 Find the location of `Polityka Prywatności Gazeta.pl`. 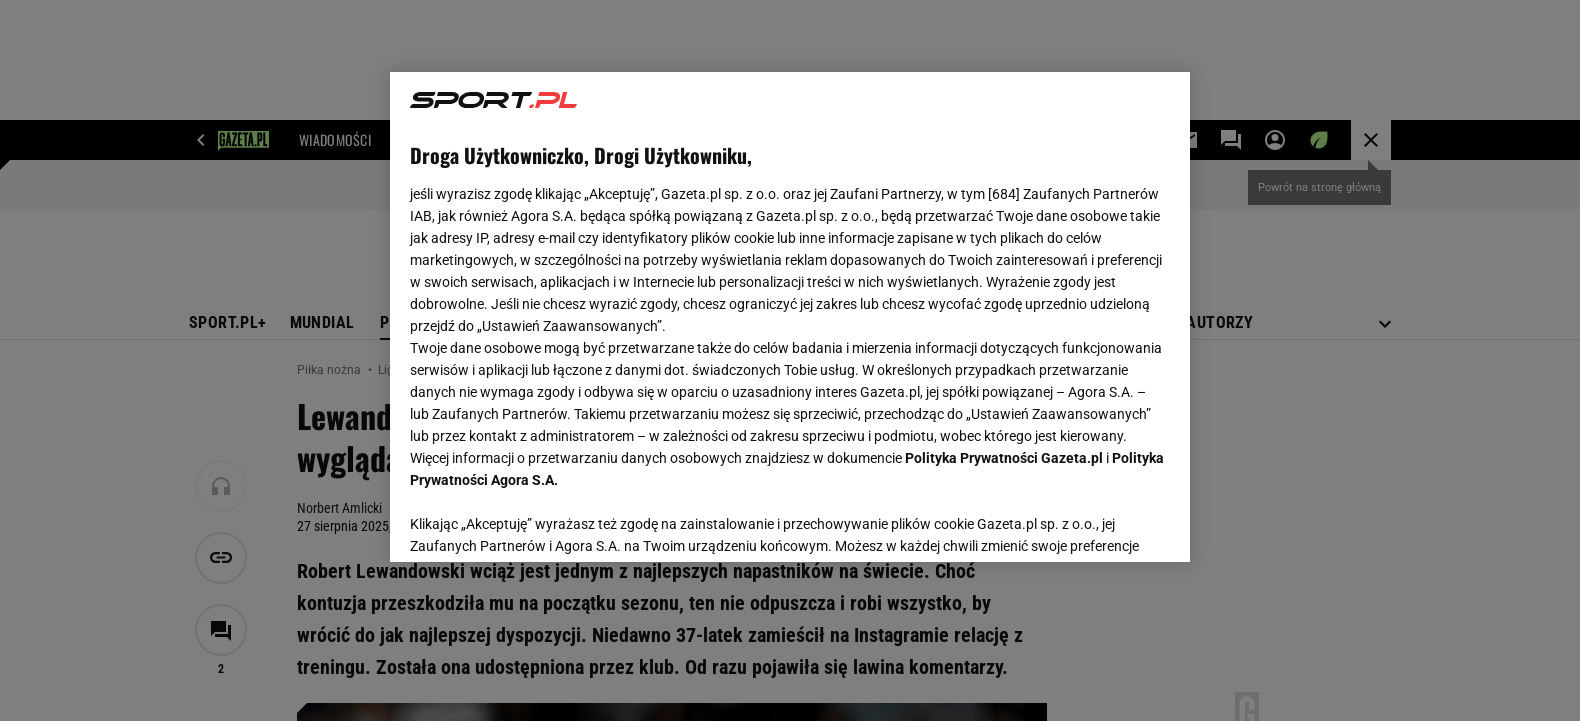

Polityka Prywatności Gazeta.pl is located at coordinates (1004, 458).